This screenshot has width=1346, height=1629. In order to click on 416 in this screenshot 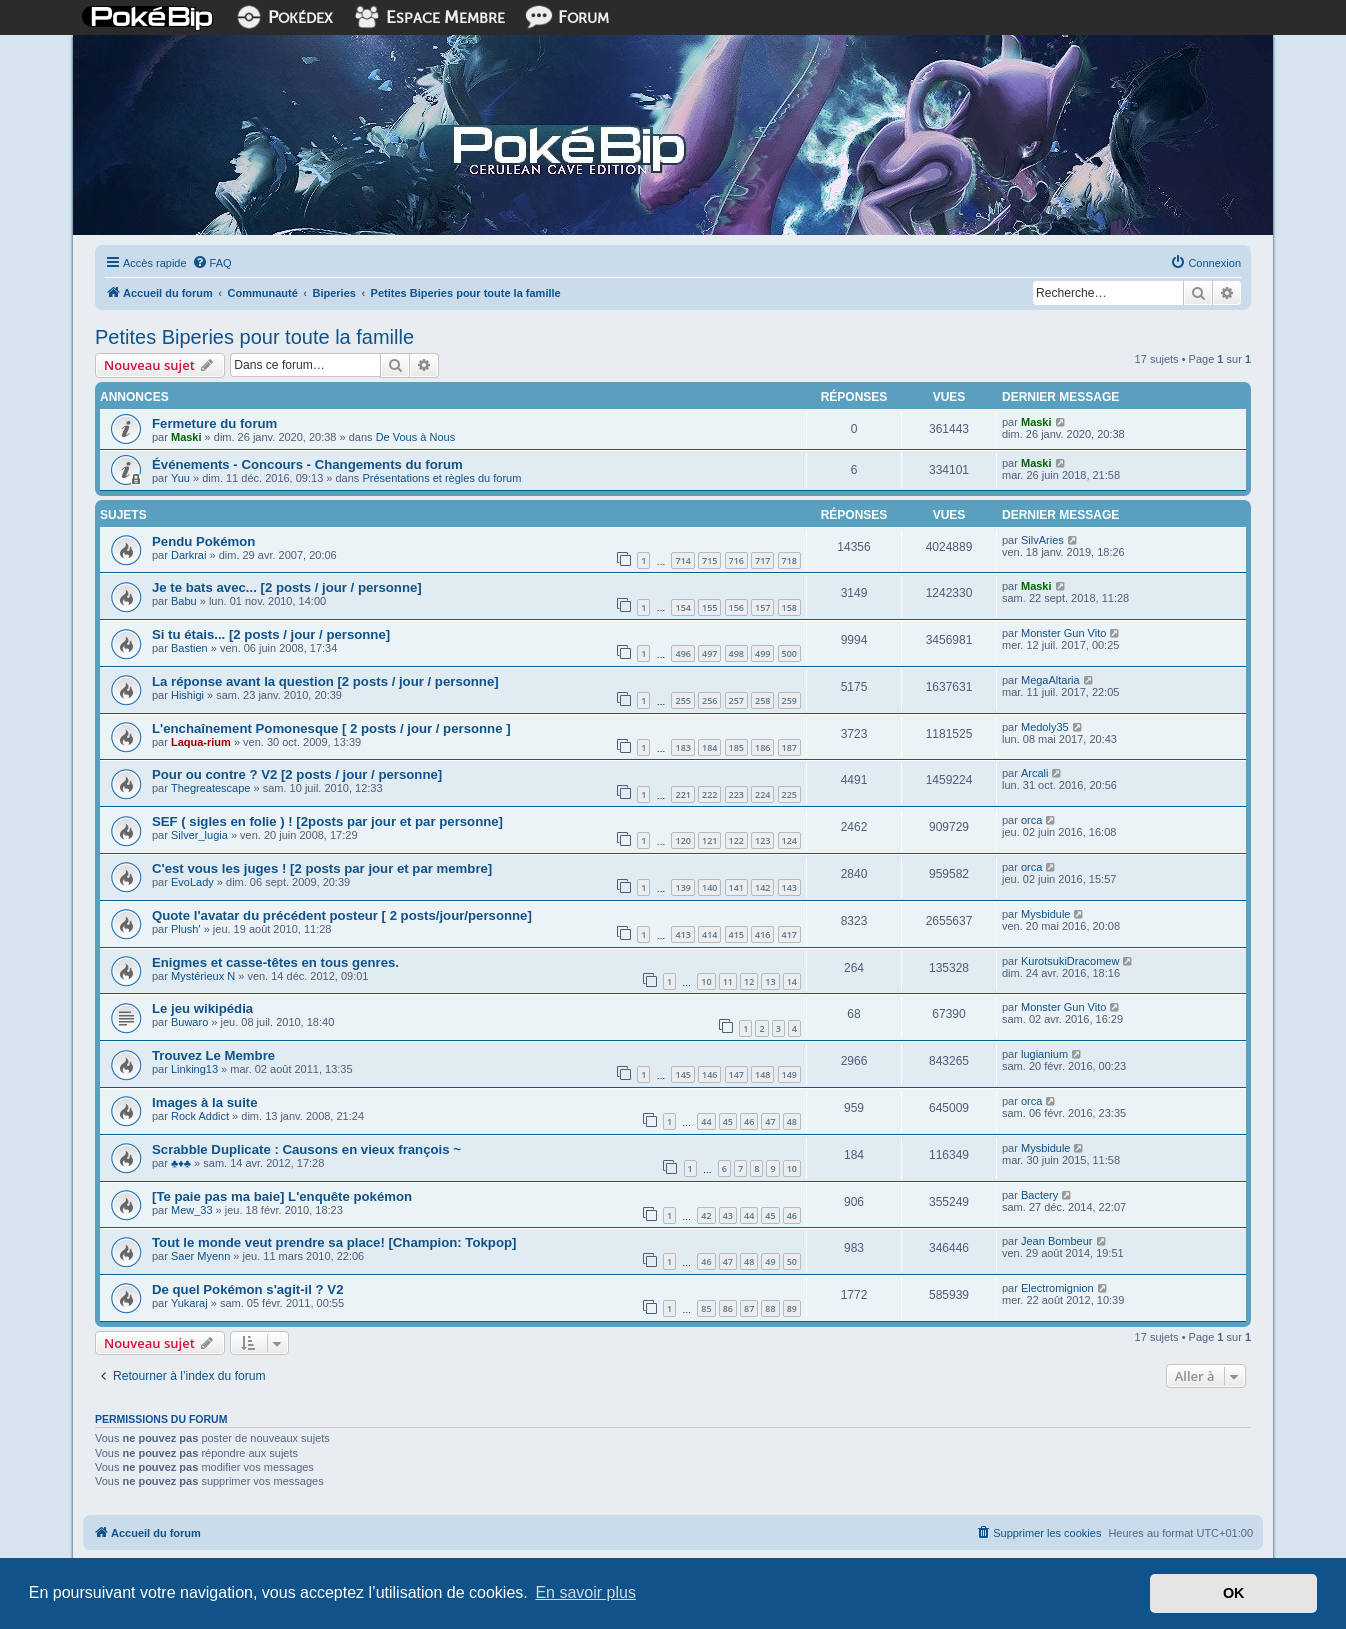, I will do `click(762, 934)`.